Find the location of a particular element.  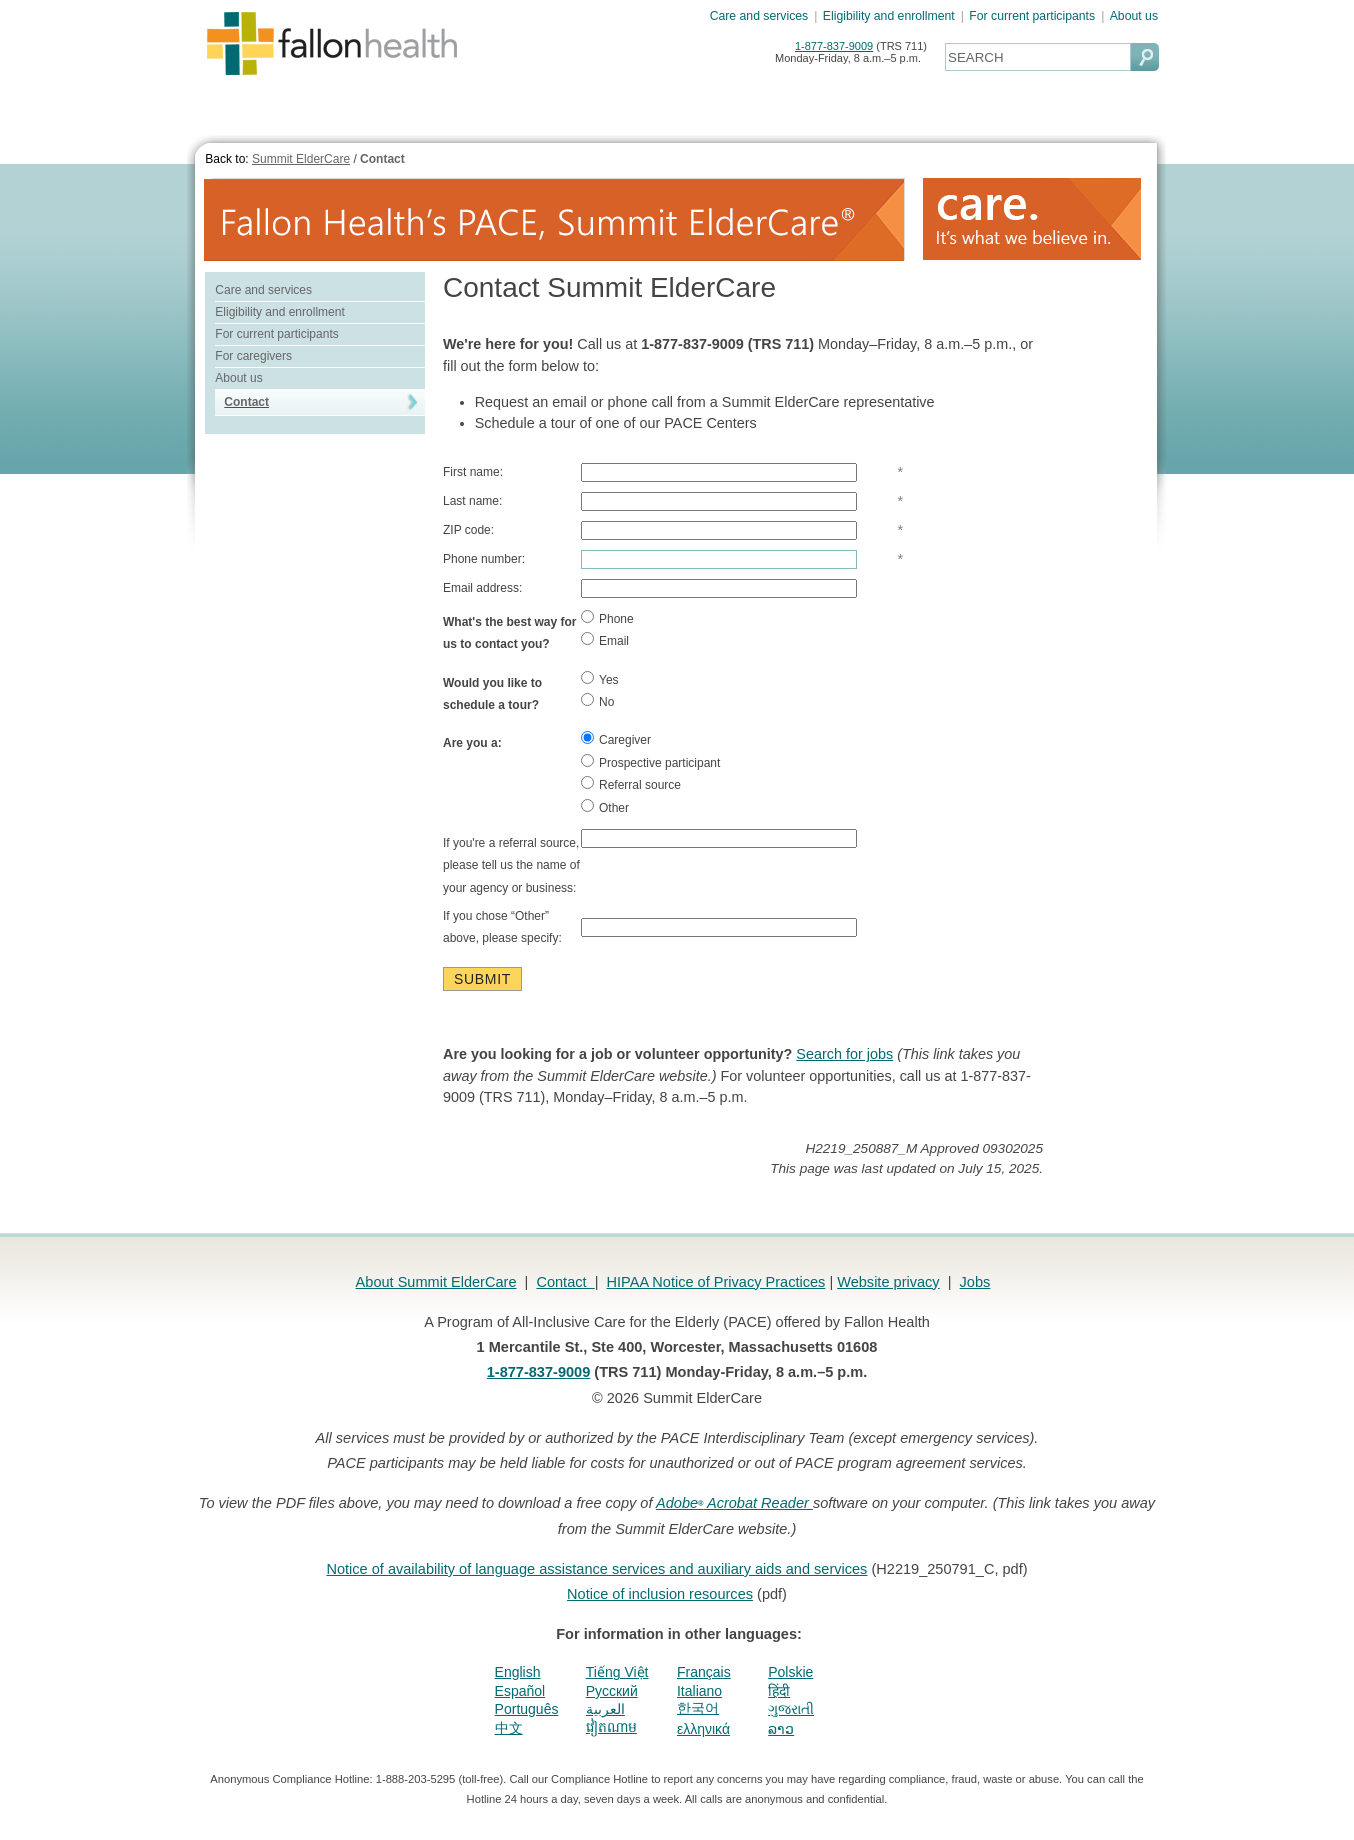

Español is located at coordinates (520, 1691).